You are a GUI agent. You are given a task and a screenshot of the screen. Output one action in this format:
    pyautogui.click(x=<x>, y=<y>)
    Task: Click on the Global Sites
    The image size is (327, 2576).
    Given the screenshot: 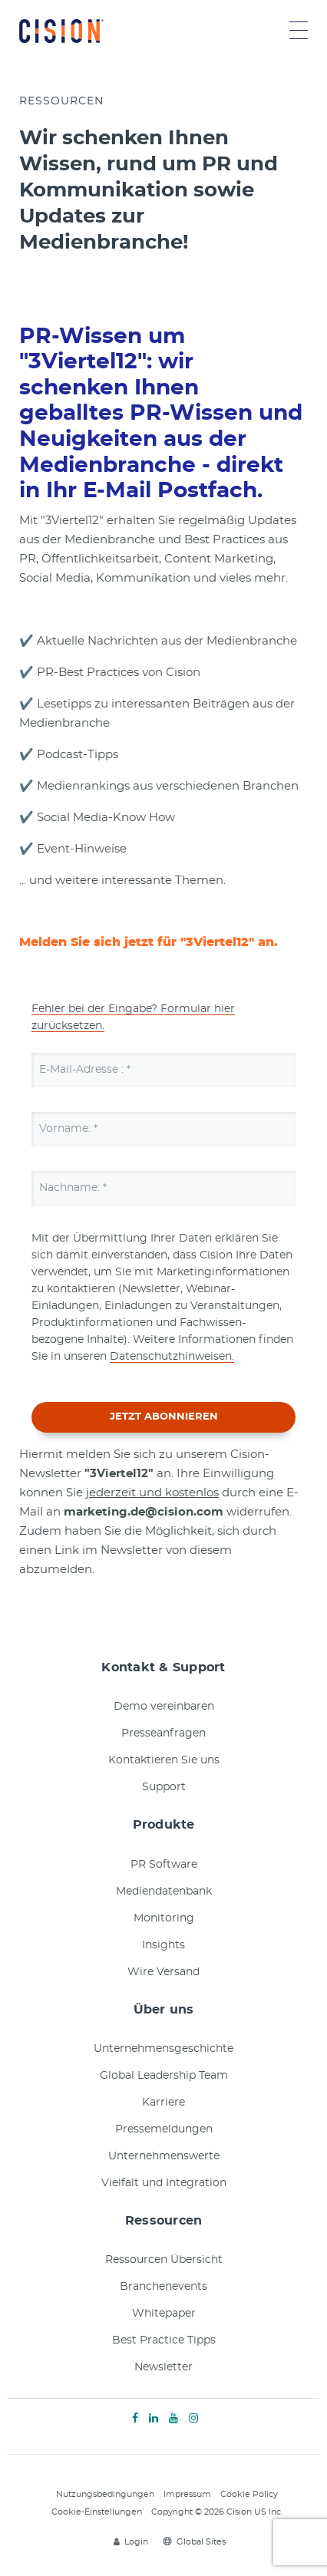 What is the action you would take?
    pyautogui.click(x=194, y=2542)
    